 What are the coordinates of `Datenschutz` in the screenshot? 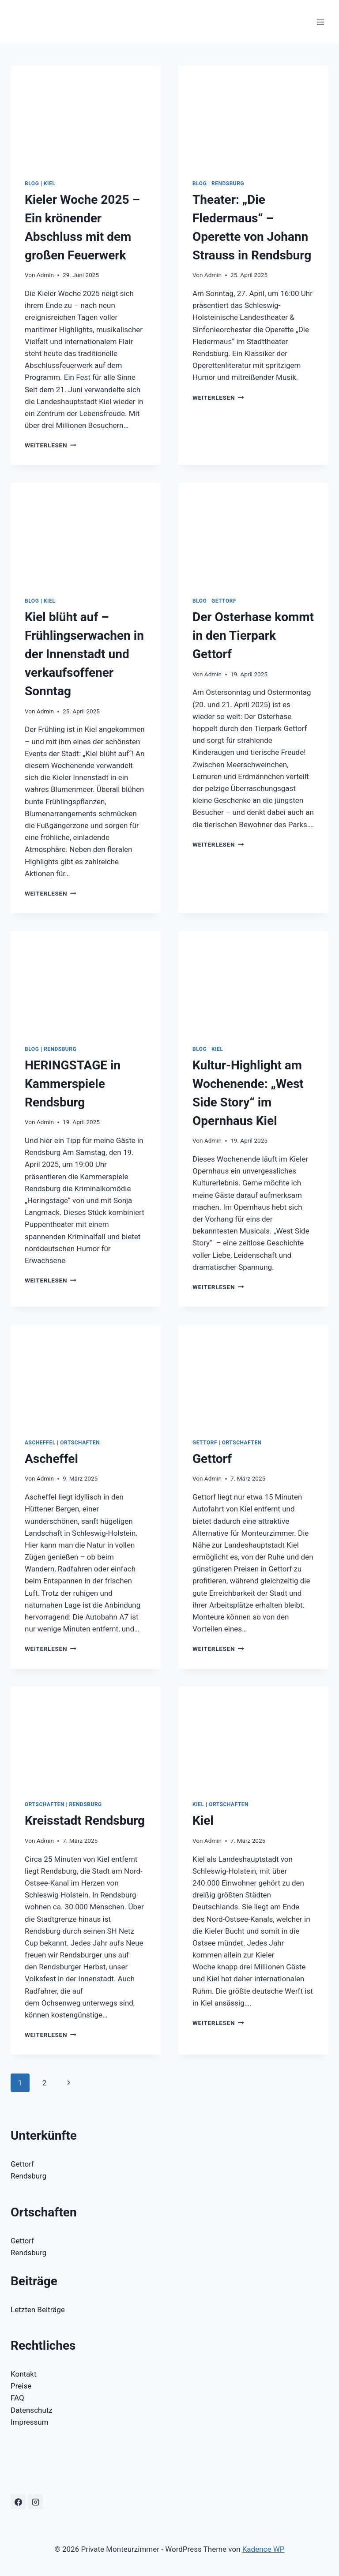 It's located at (32, 2410).